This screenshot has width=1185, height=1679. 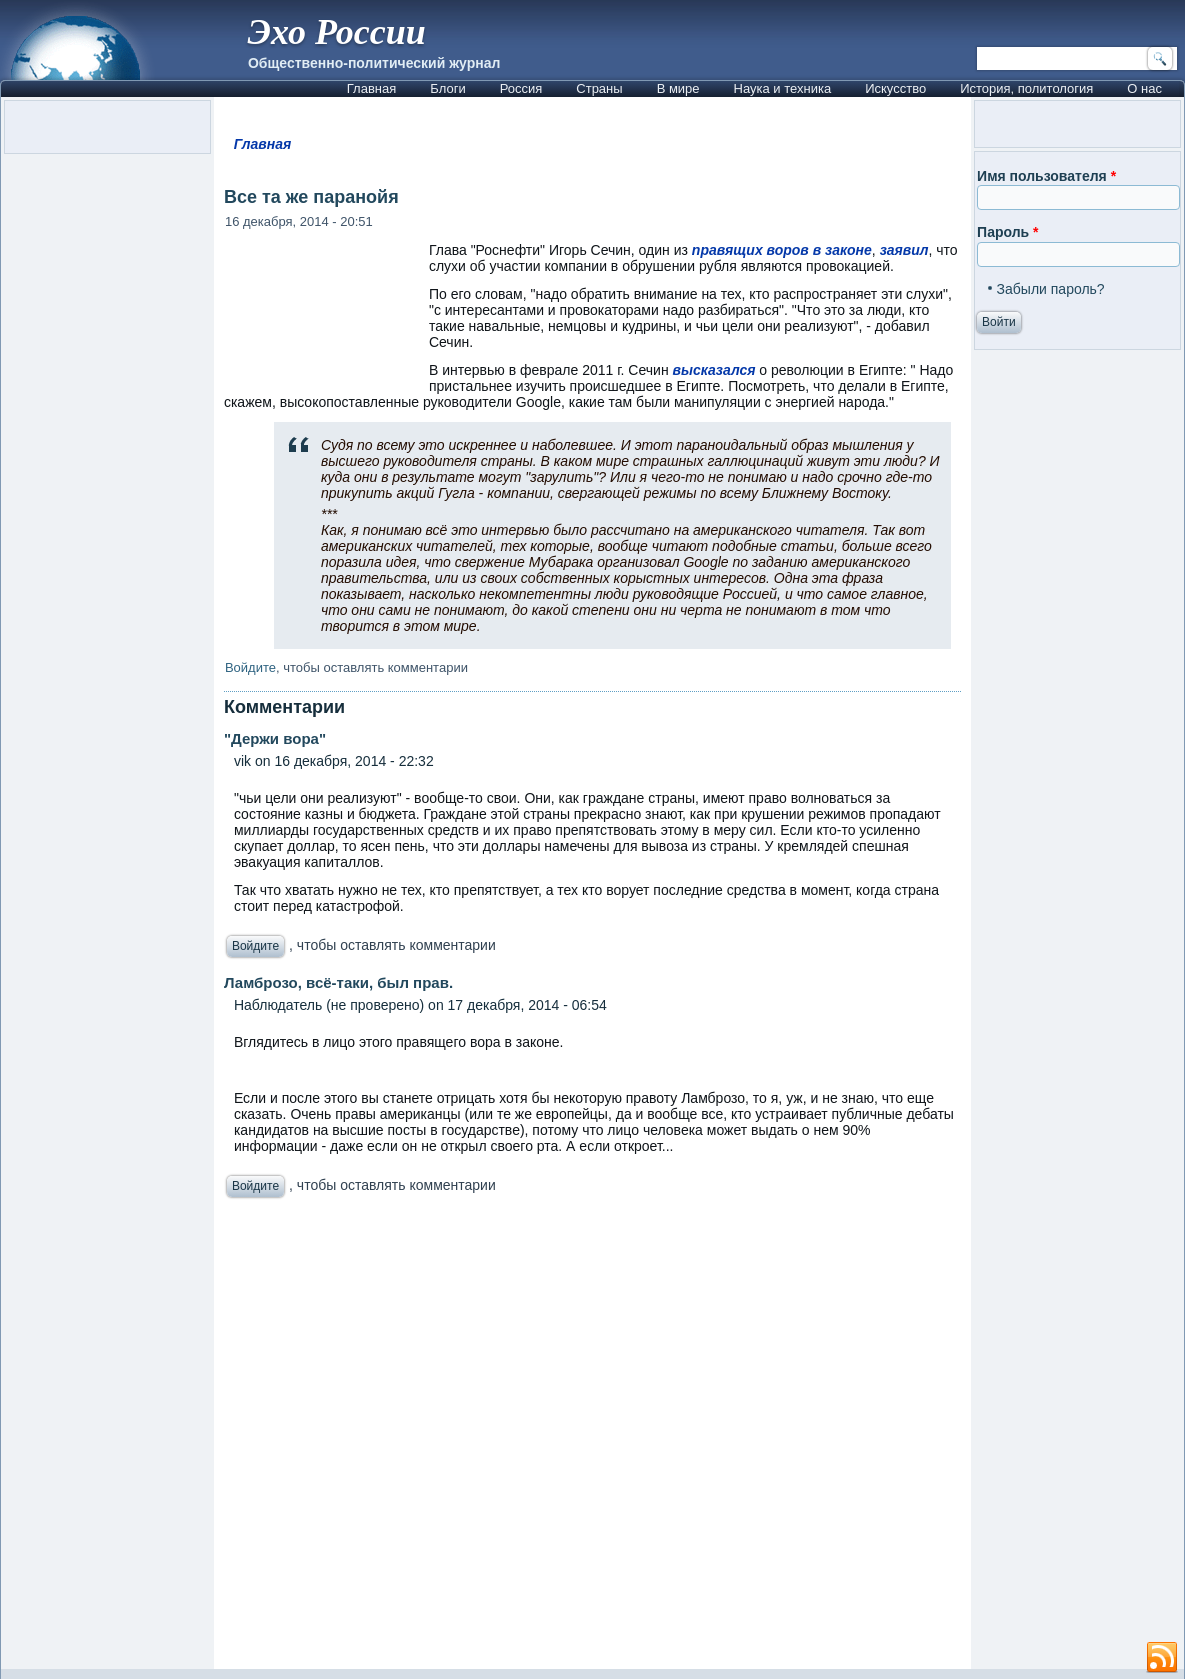 I want to click on Имя пользователя, so click(x=1046, y=176).